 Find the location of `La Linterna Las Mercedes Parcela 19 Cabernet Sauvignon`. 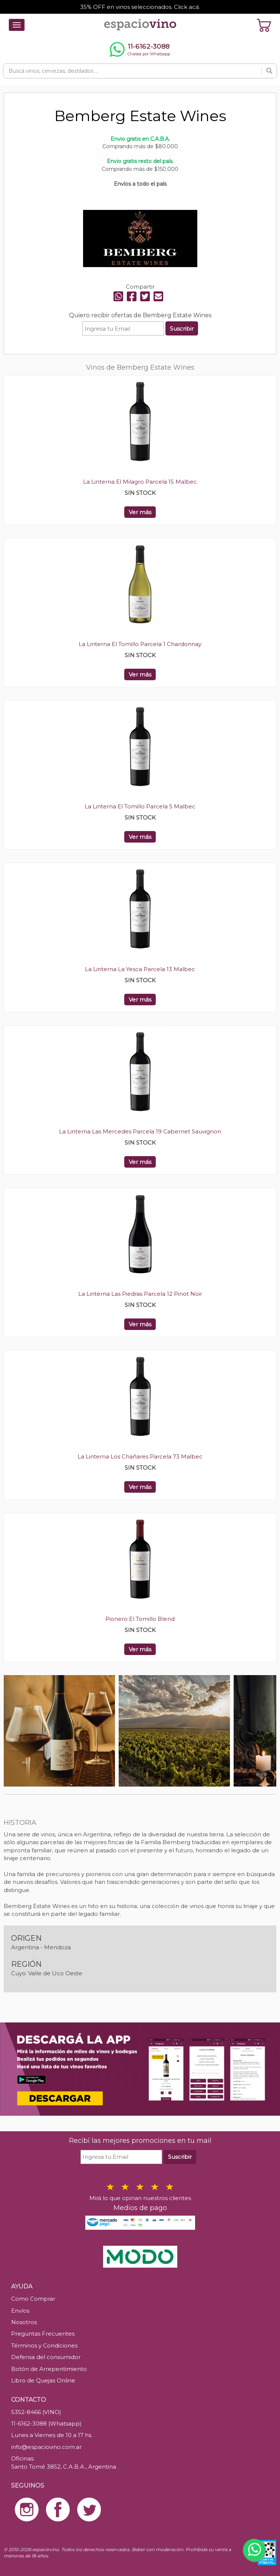

La Linterna Las Mercedes Parcela 19 Cabernet Sauvignon is located at coordinates (140, 1131).